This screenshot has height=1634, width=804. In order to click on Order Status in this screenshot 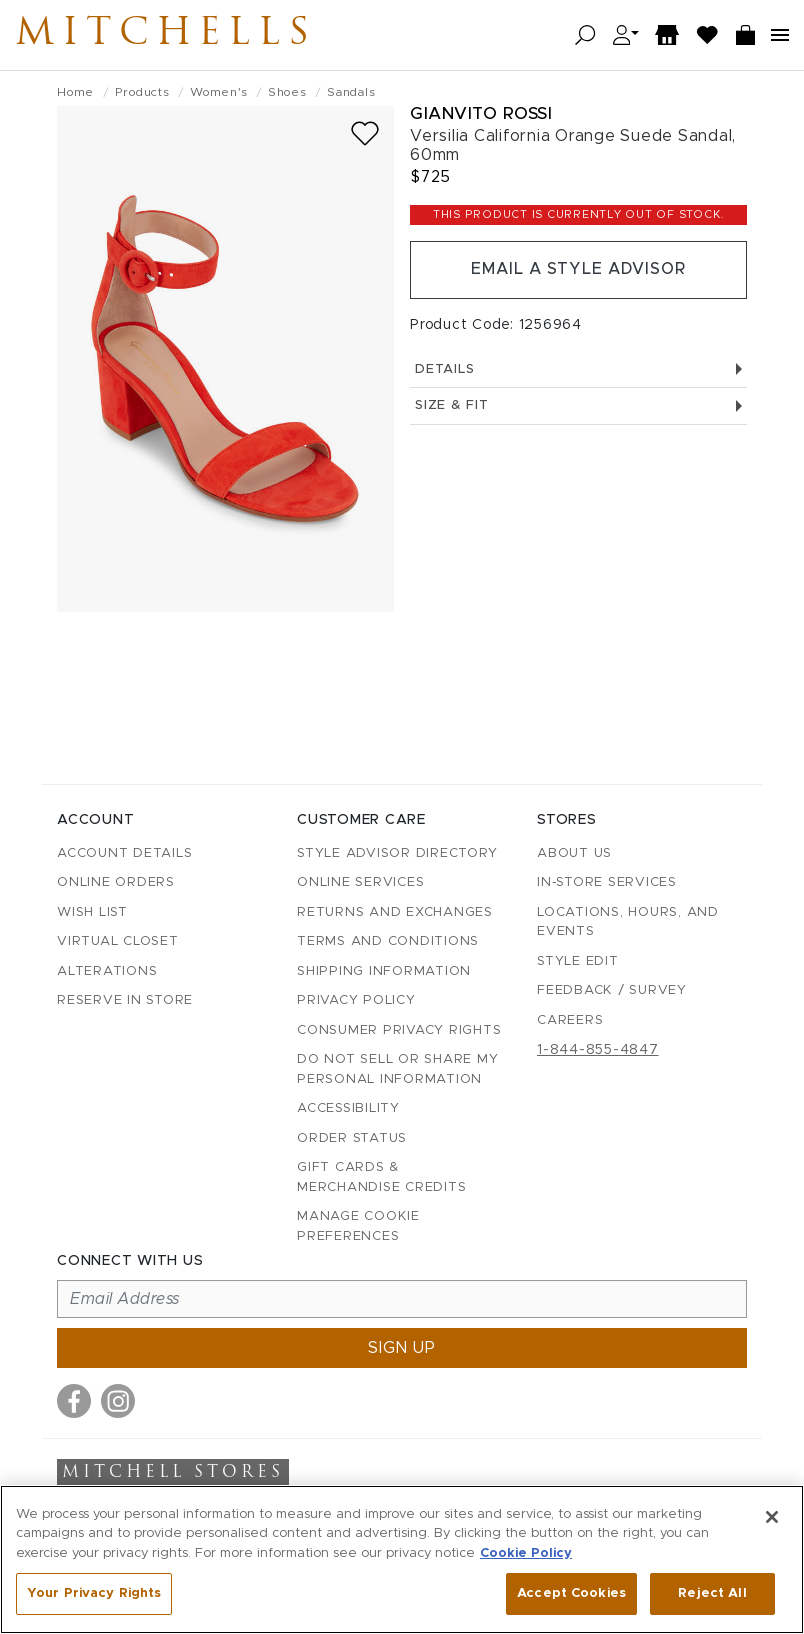, I will do `click(352, 1138)`.